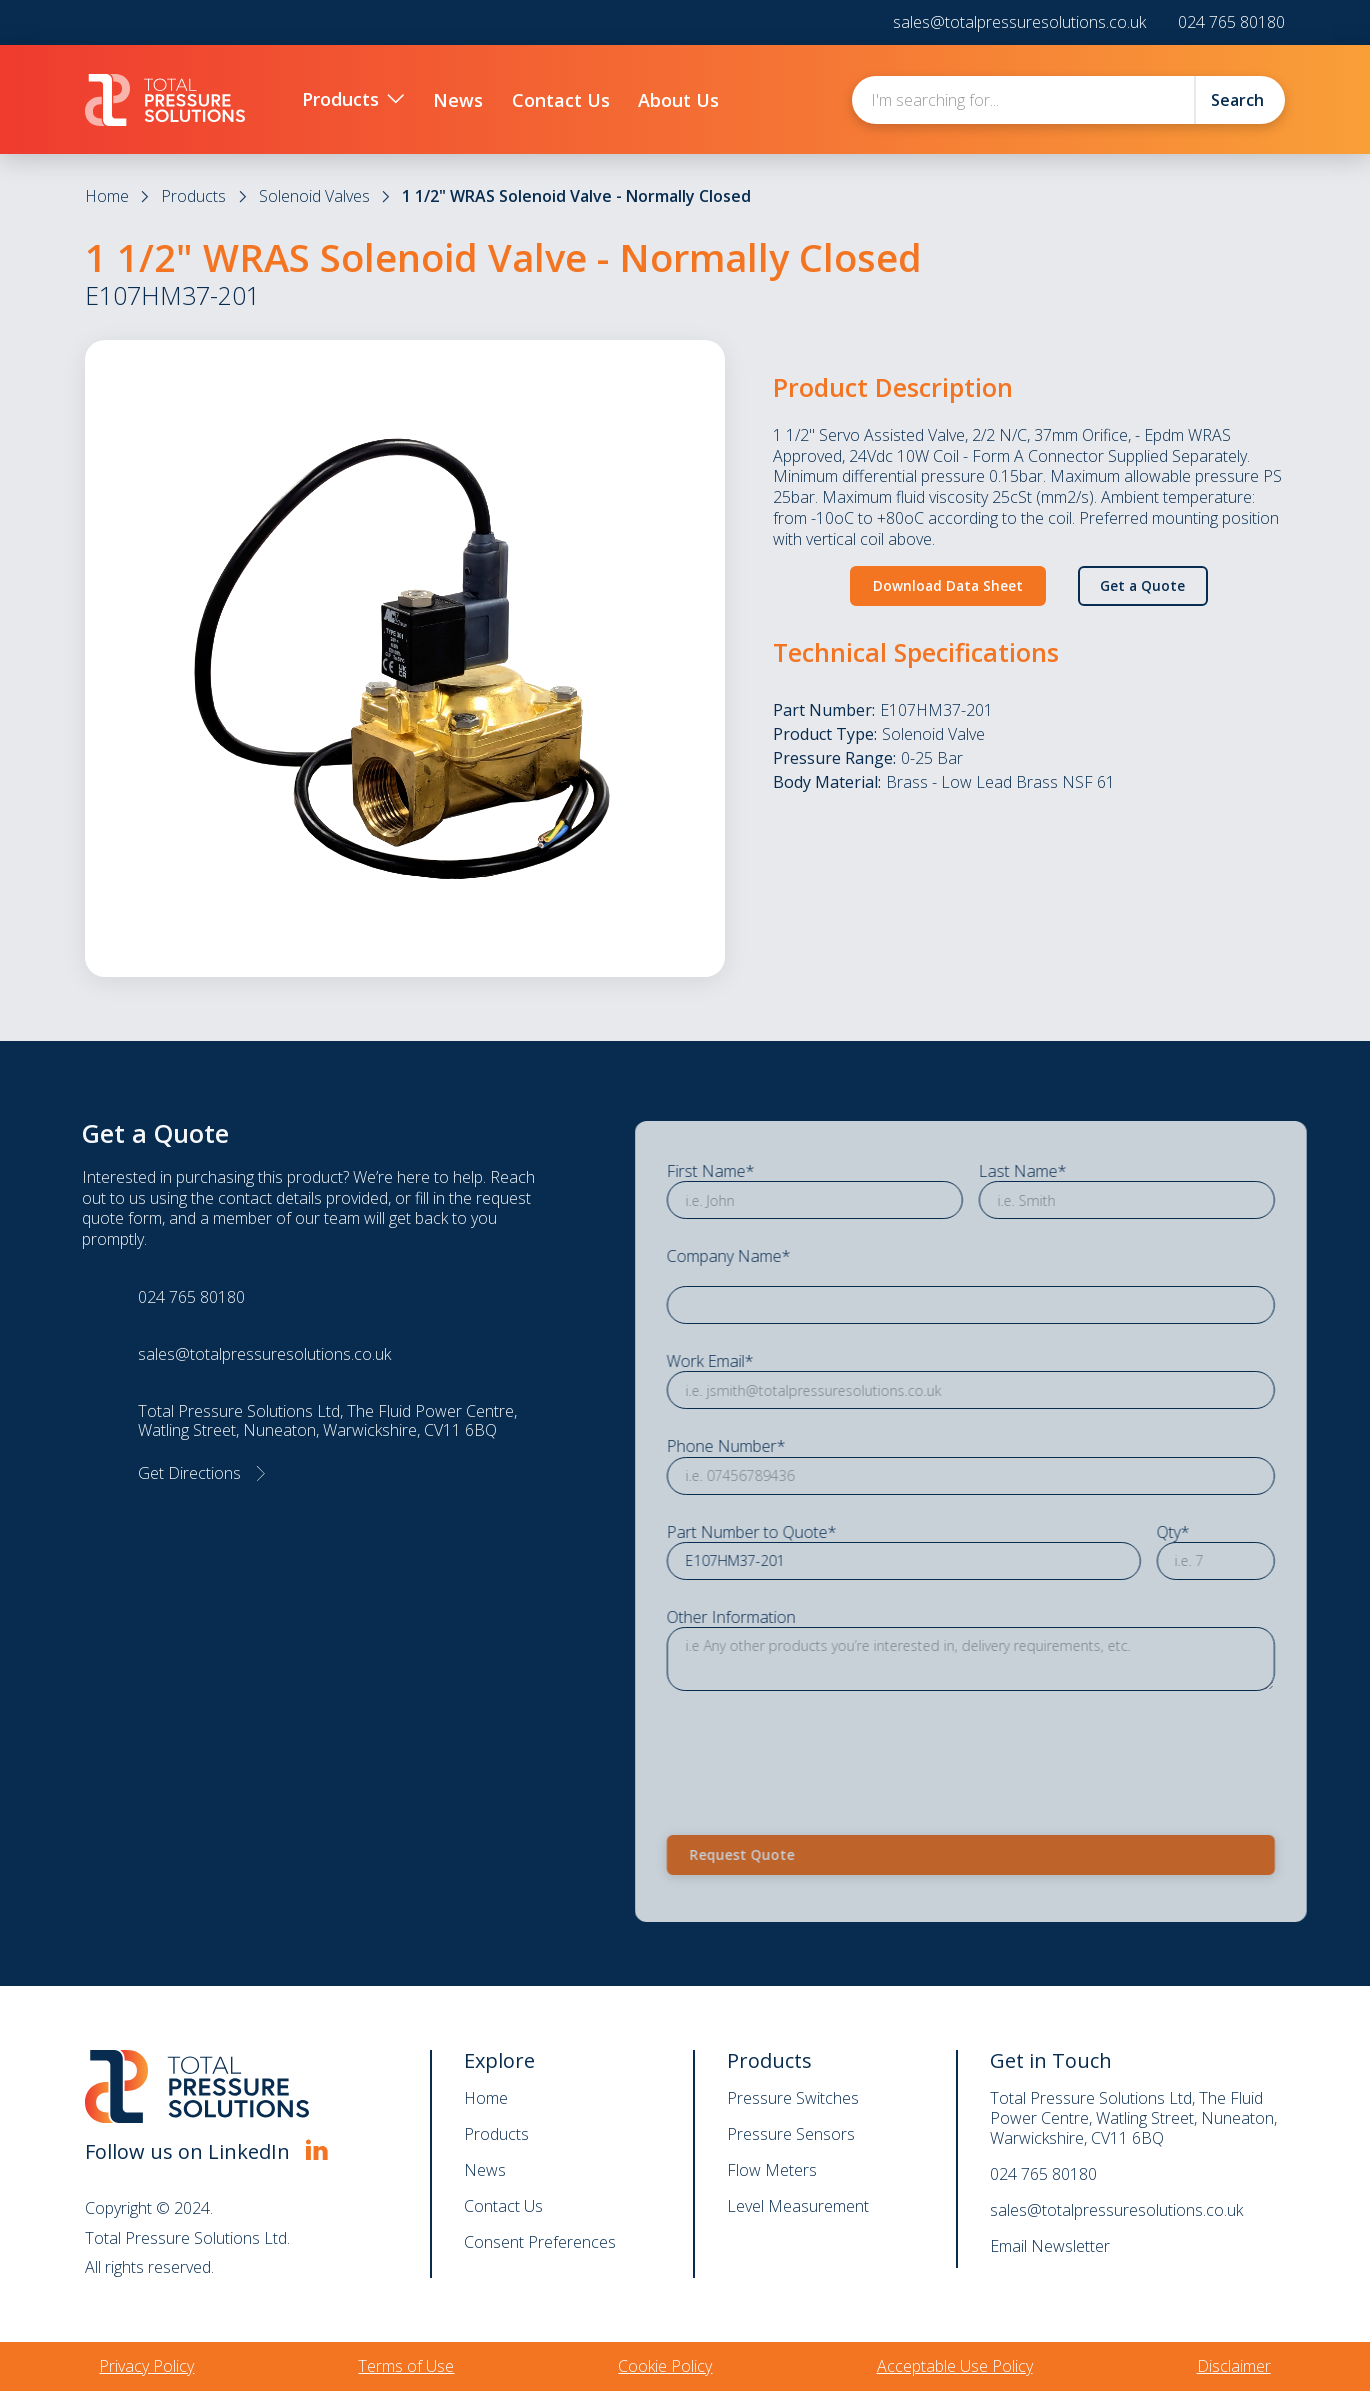 The width and height of the screenshot is (1370, 2391). What do you see at coordinates (1072, 1171) in the screenshot?
I see `Last Name*` at bounding box center [1072, 1171].